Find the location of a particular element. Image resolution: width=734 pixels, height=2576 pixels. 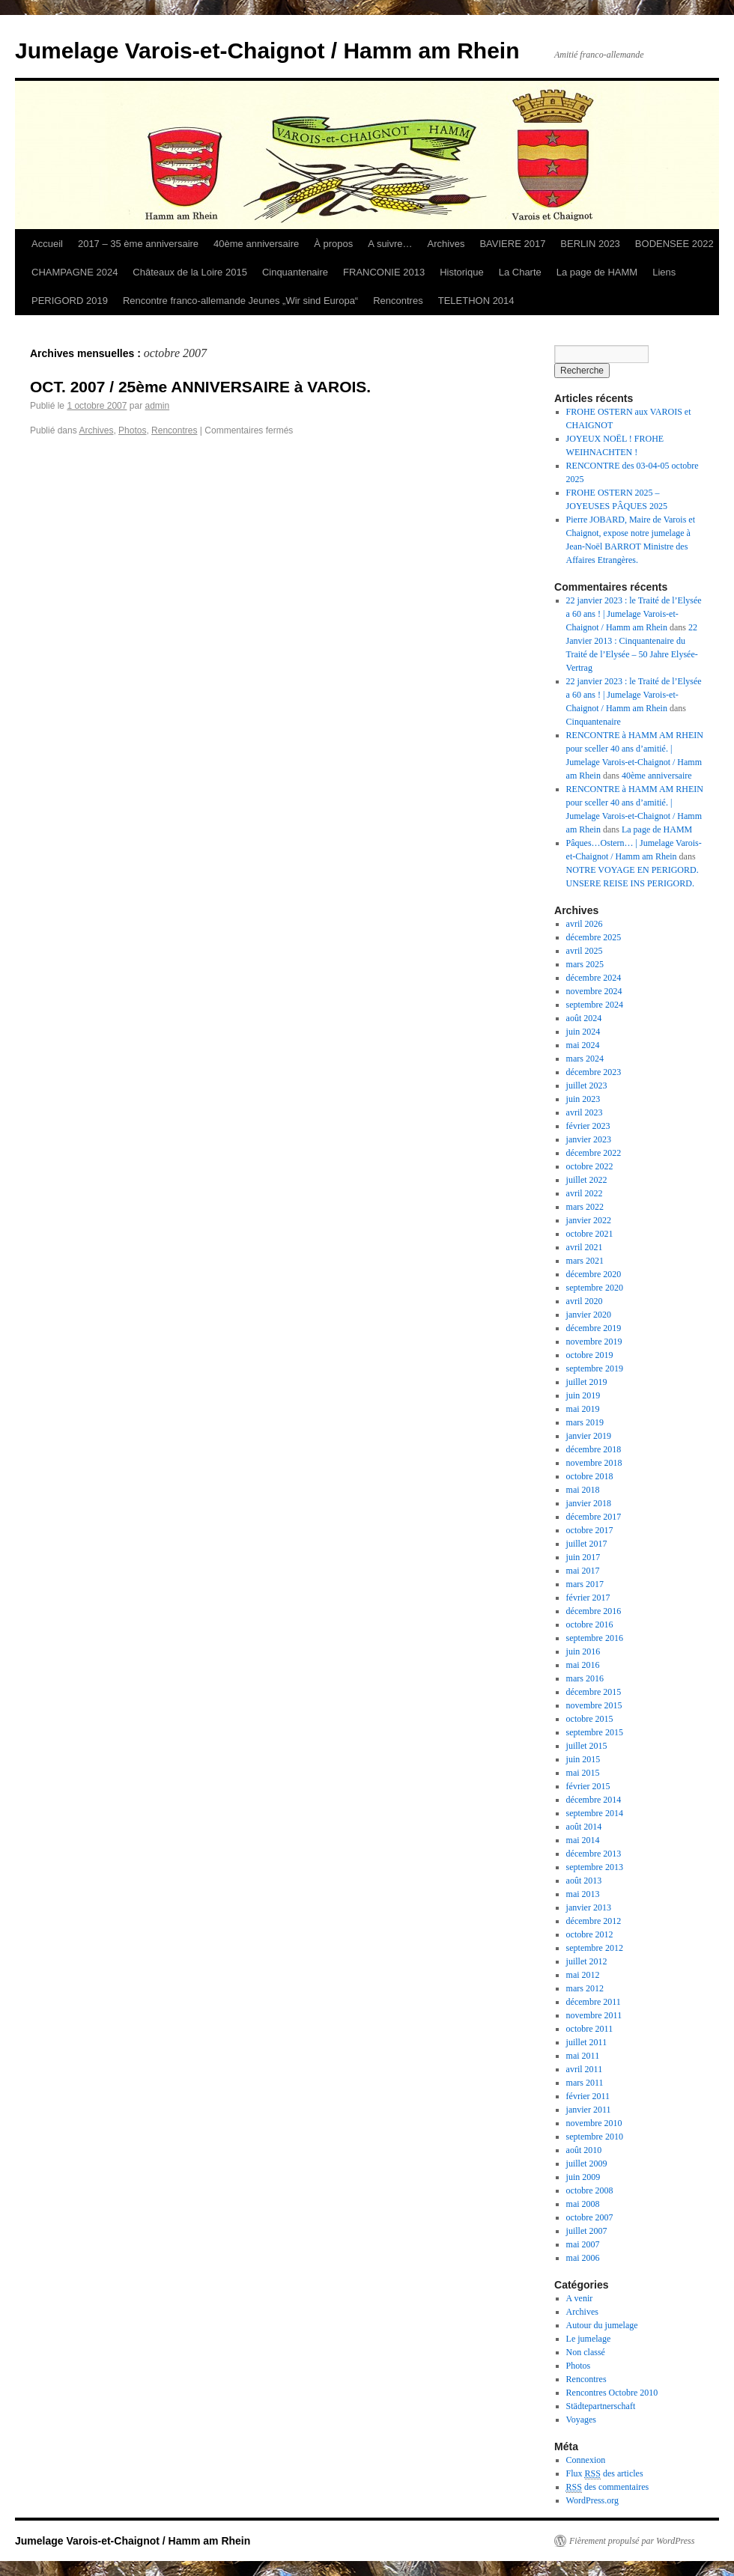

août 2013 is located at coordinates (584, 1880).